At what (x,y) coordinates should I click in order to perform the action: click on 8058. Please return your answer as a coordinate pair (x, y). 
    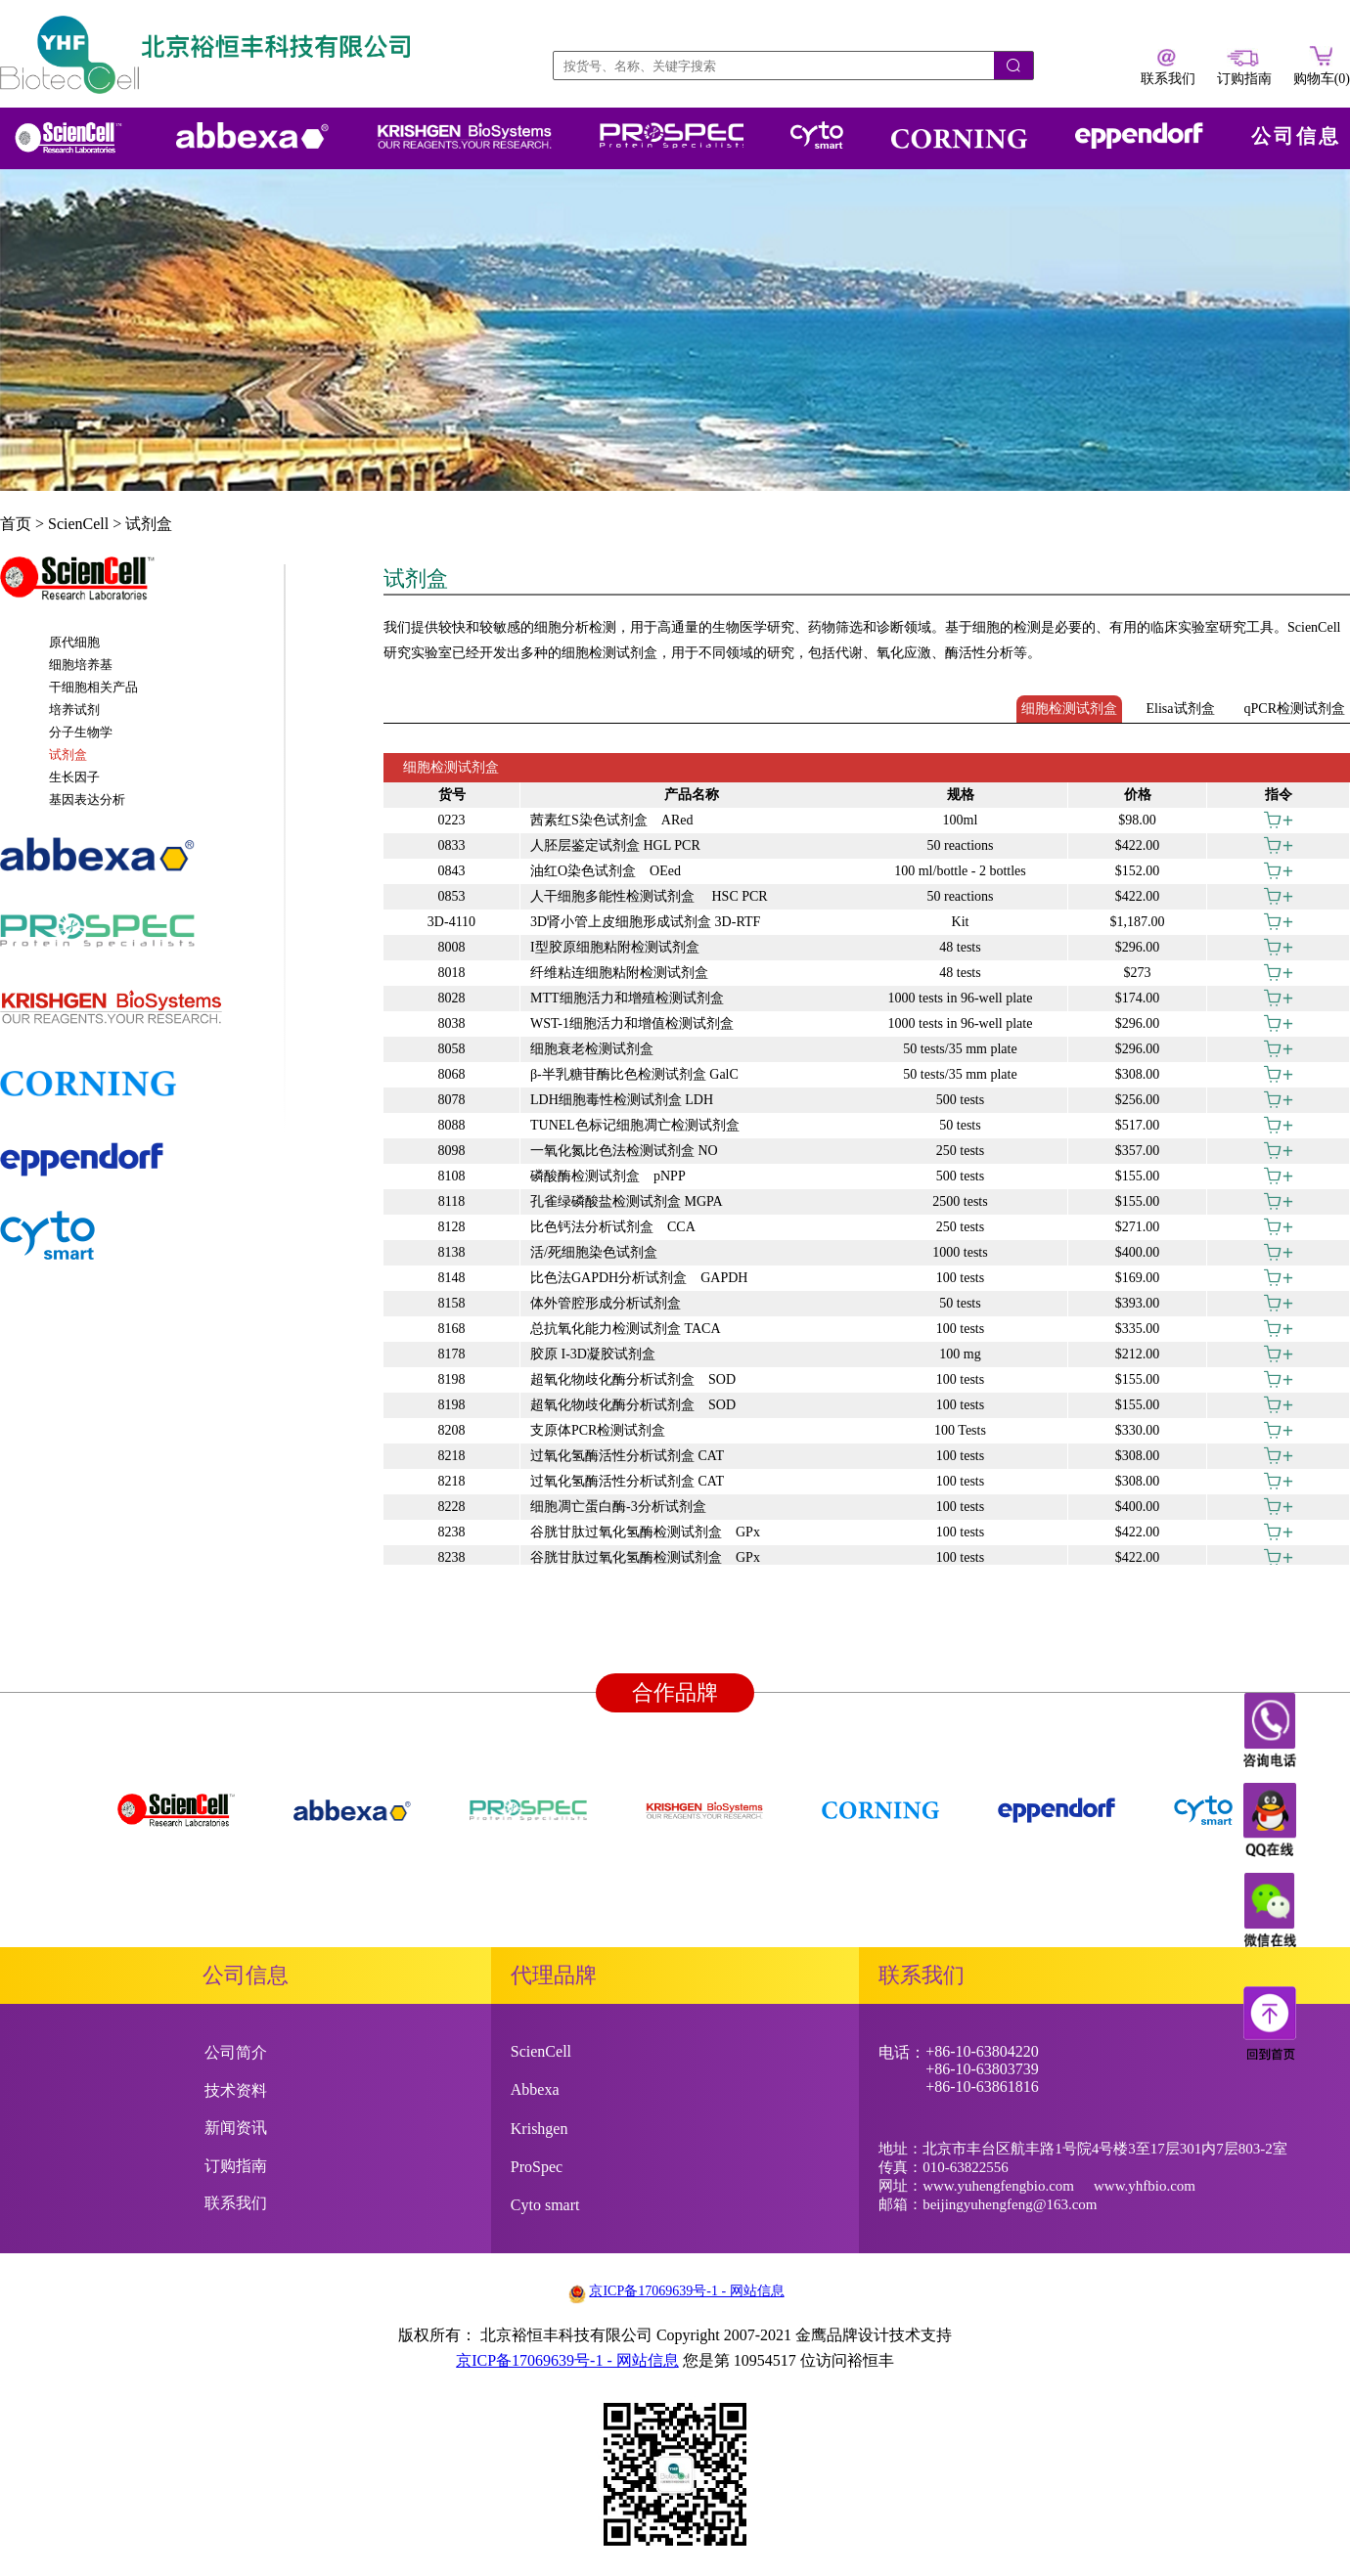
    Looking at the image, I should click on (452, 1049).